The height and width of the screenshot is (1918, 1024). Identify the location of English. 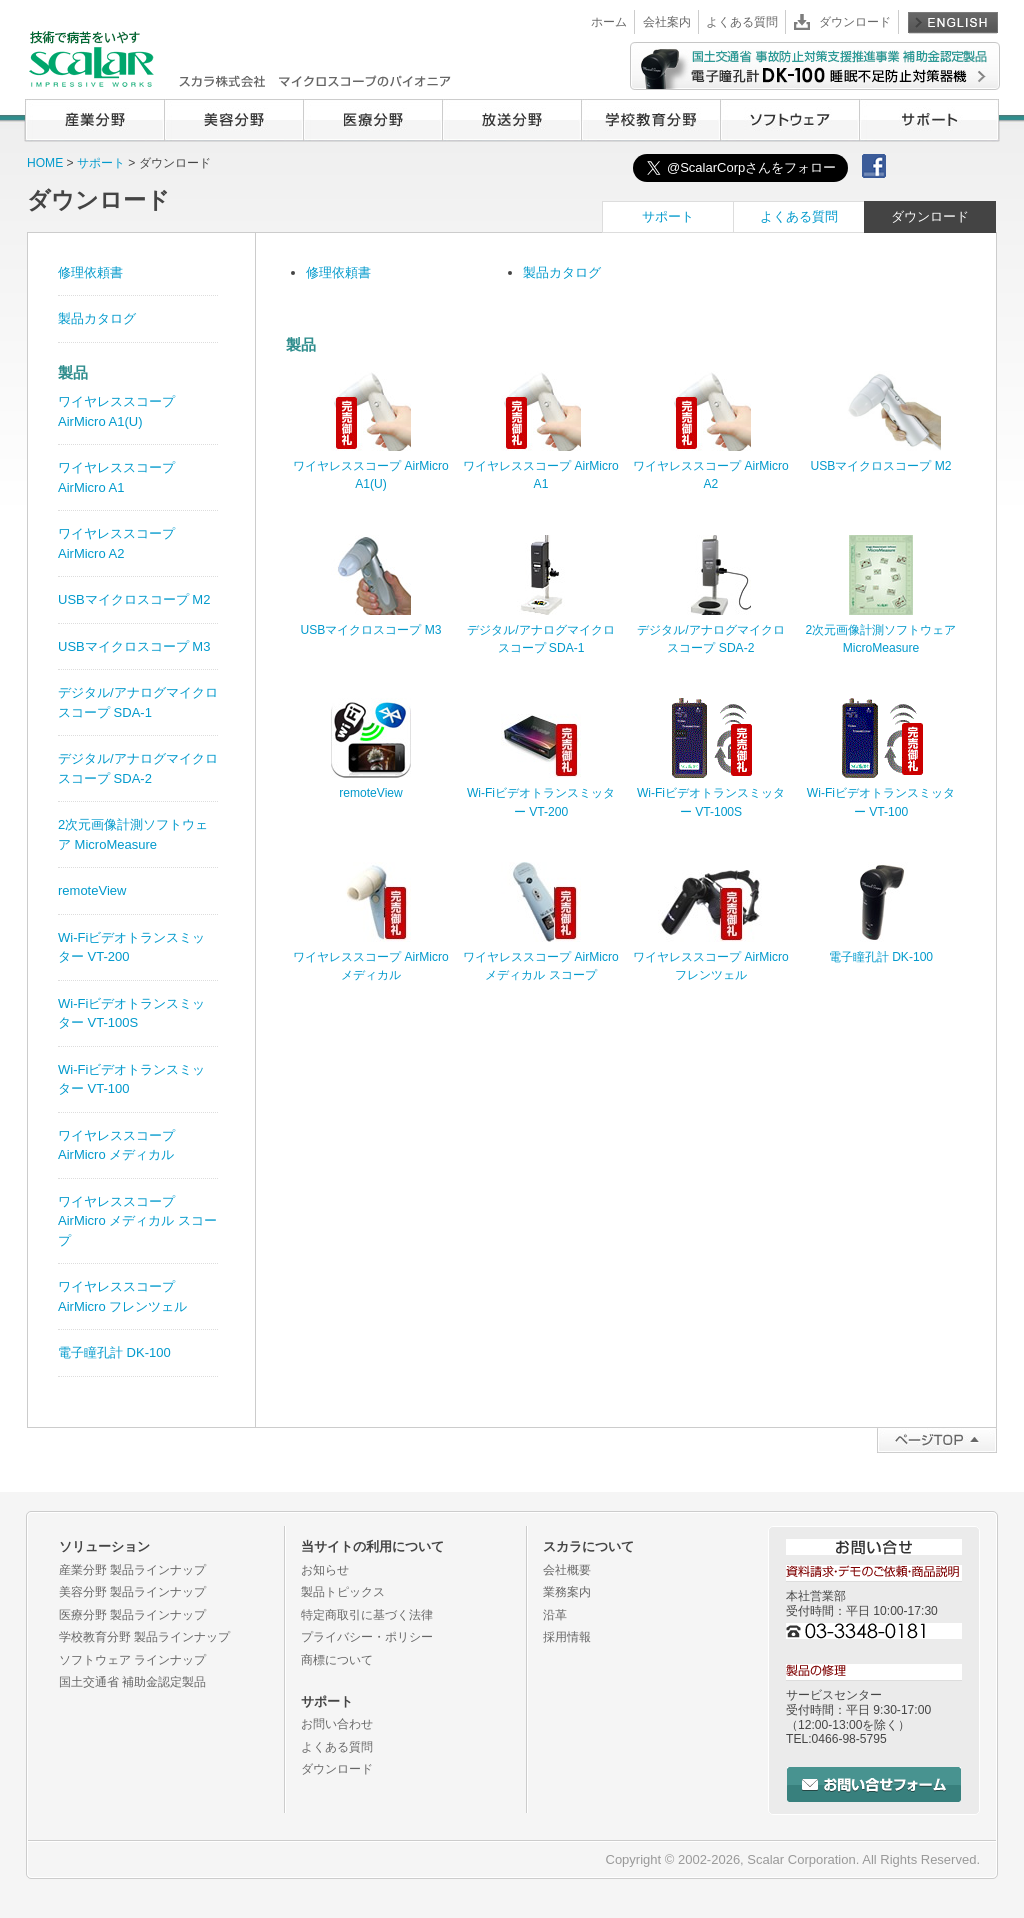
(953, 22).